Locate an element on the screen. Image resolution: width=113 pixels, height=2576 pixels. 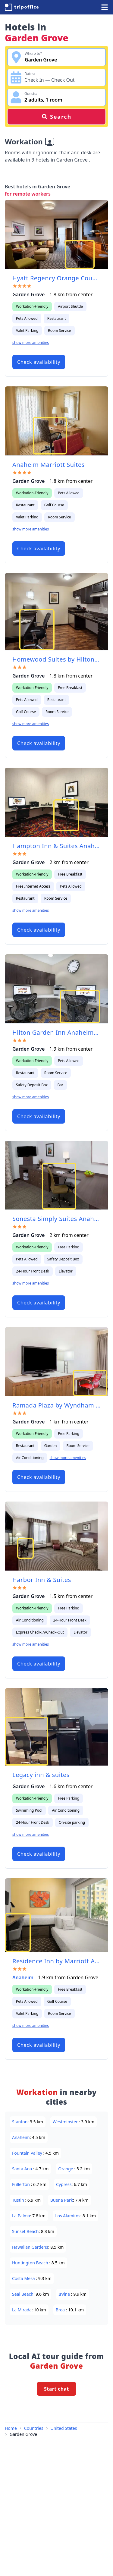
Hawaiian Gardens is located at coordinates (30, 2247).